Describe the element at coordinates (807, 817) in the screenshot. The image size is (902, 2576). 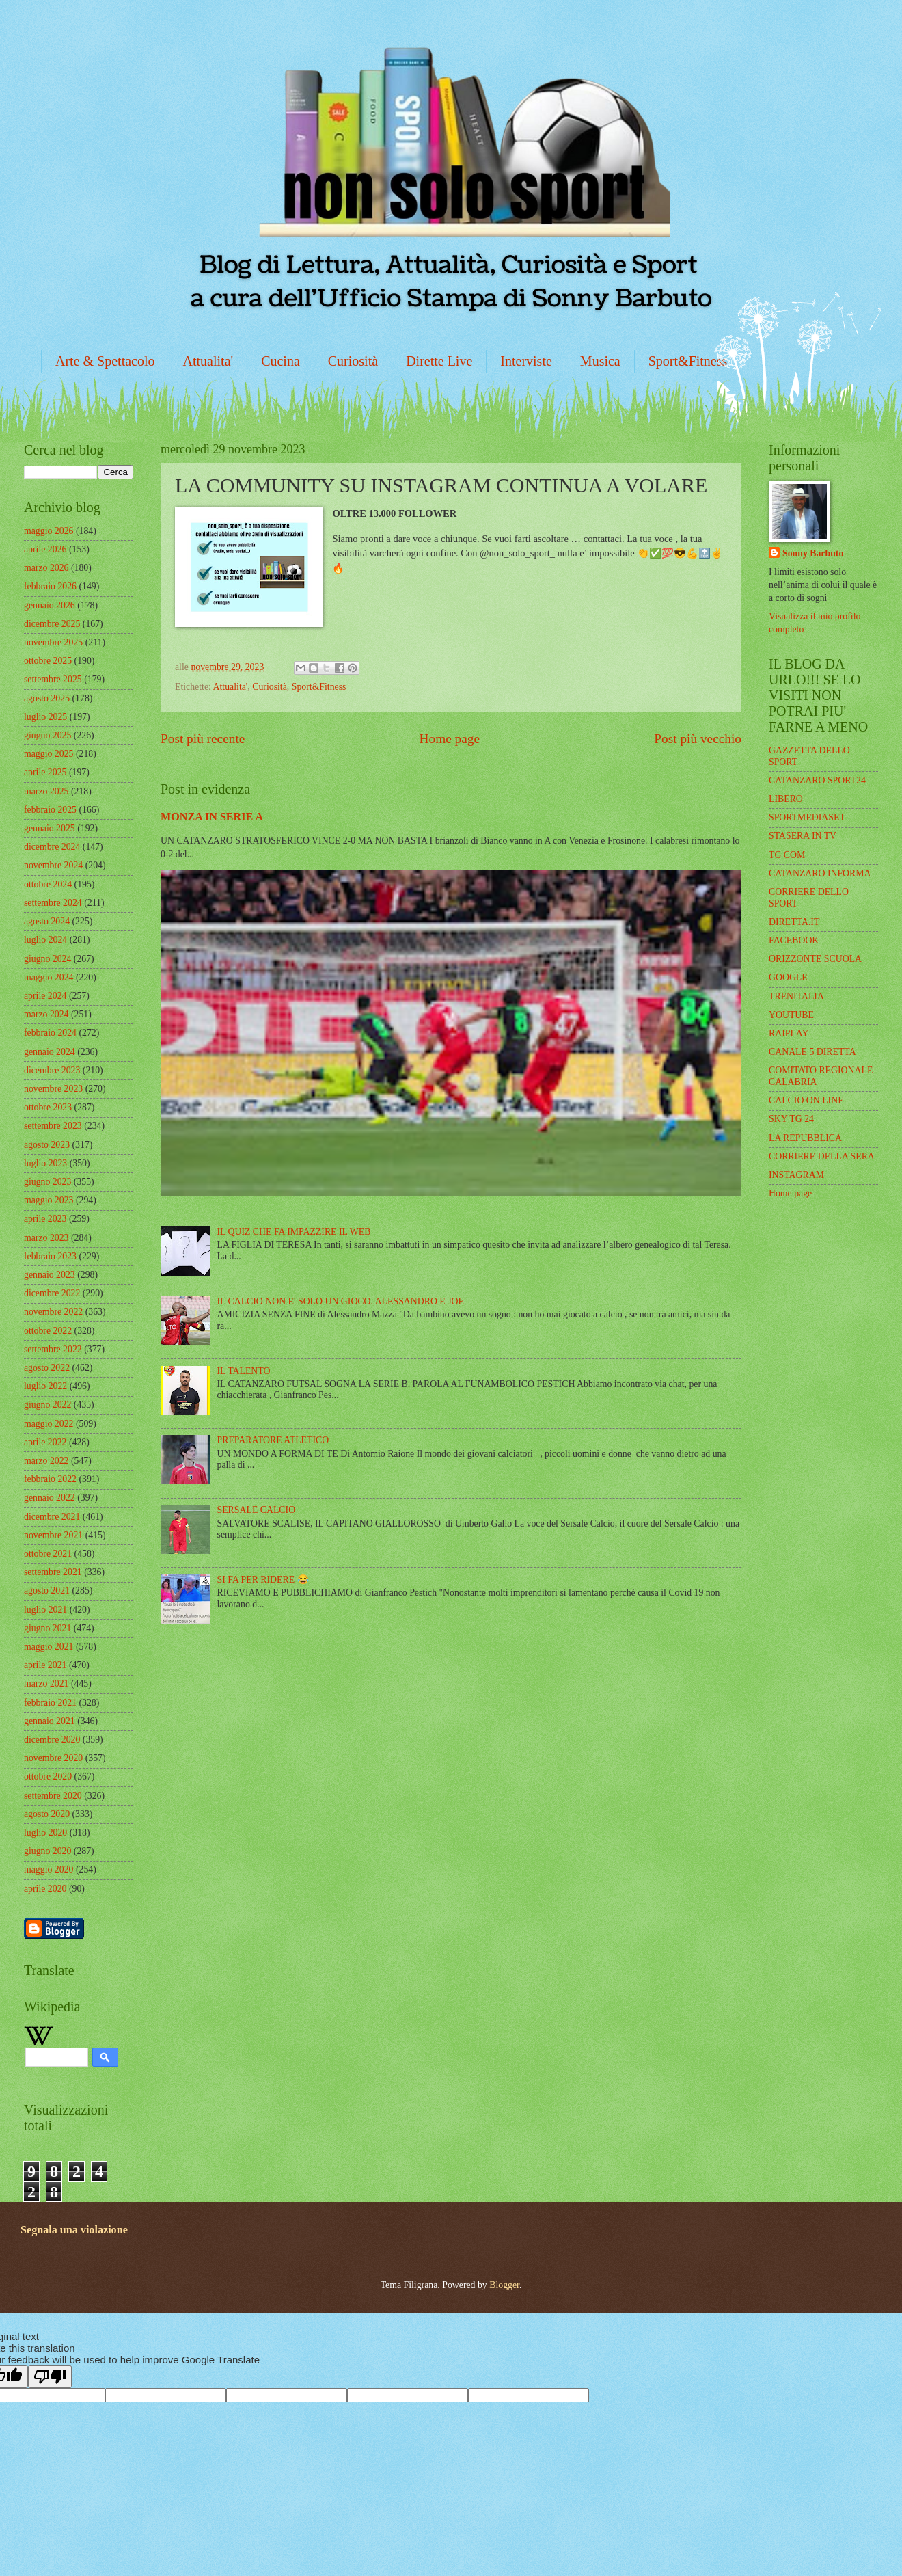
I see `SPORTMEDIASET` at that location.